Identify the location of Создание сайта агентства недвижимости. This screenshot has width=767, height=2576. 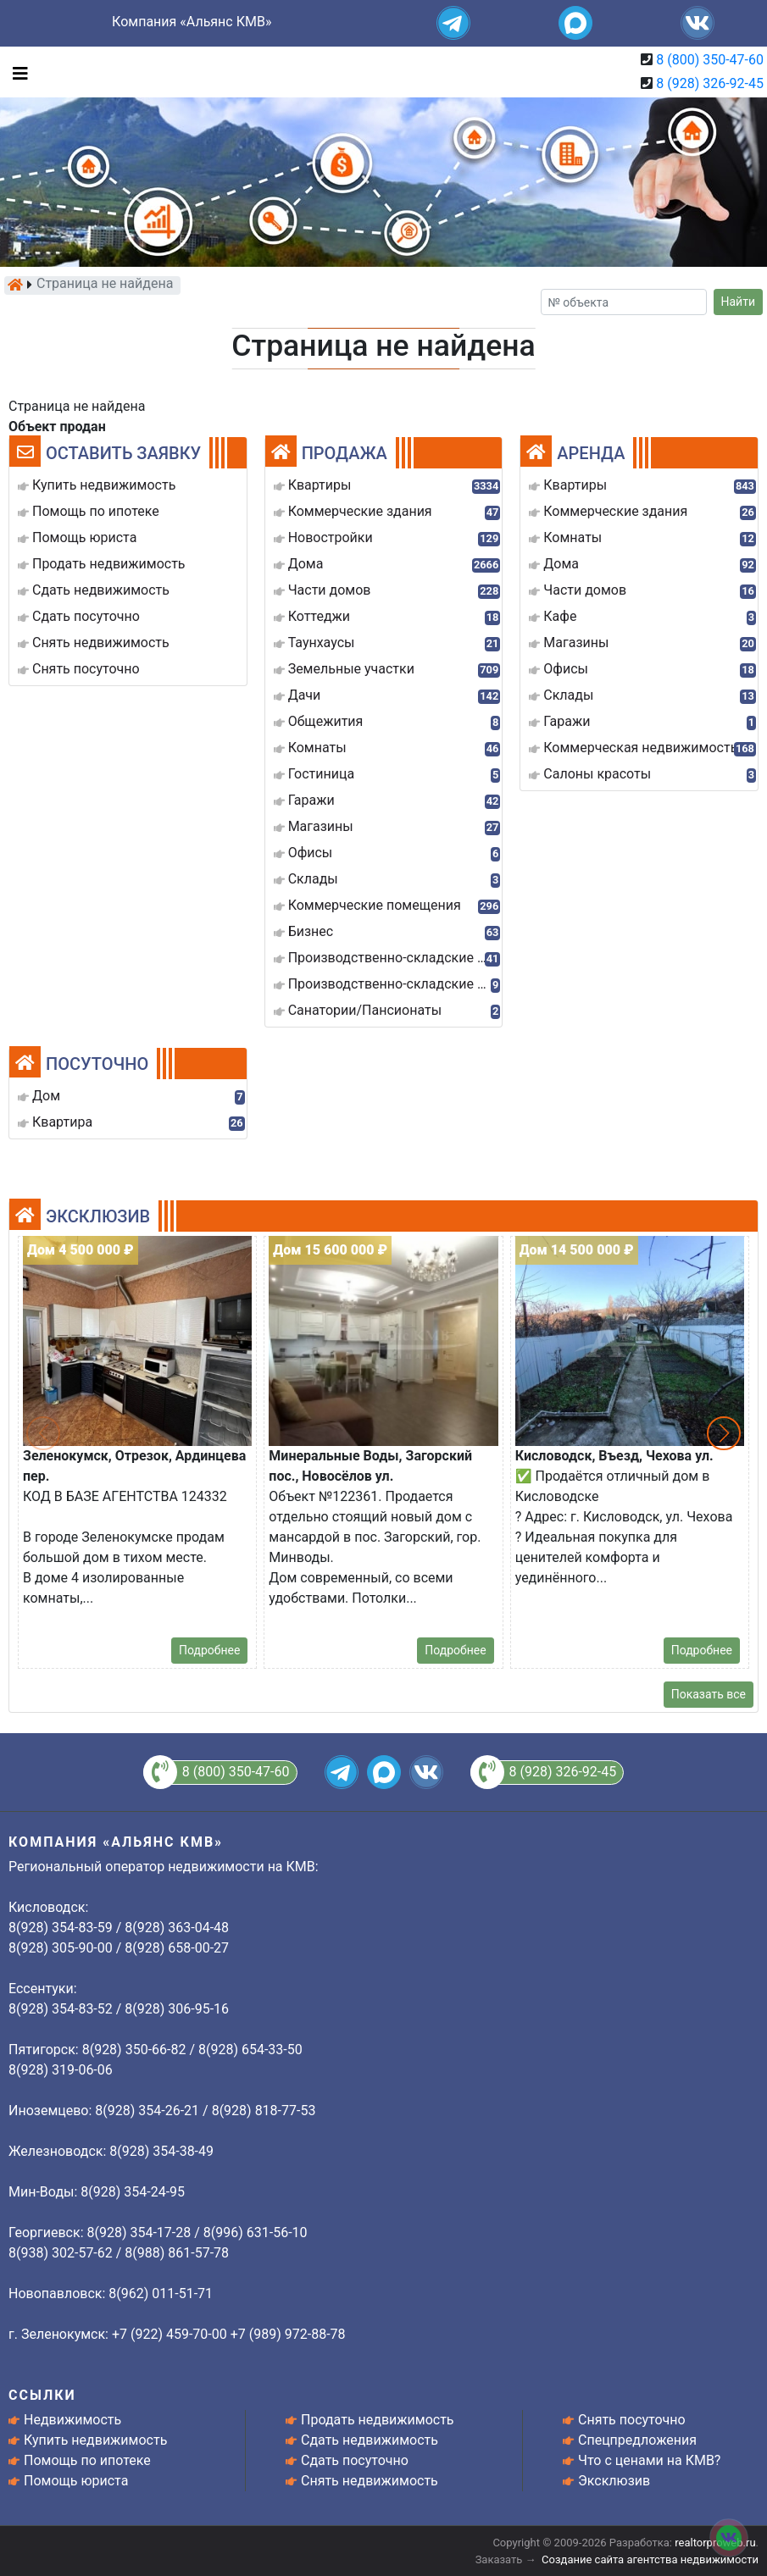
(650, 2559).